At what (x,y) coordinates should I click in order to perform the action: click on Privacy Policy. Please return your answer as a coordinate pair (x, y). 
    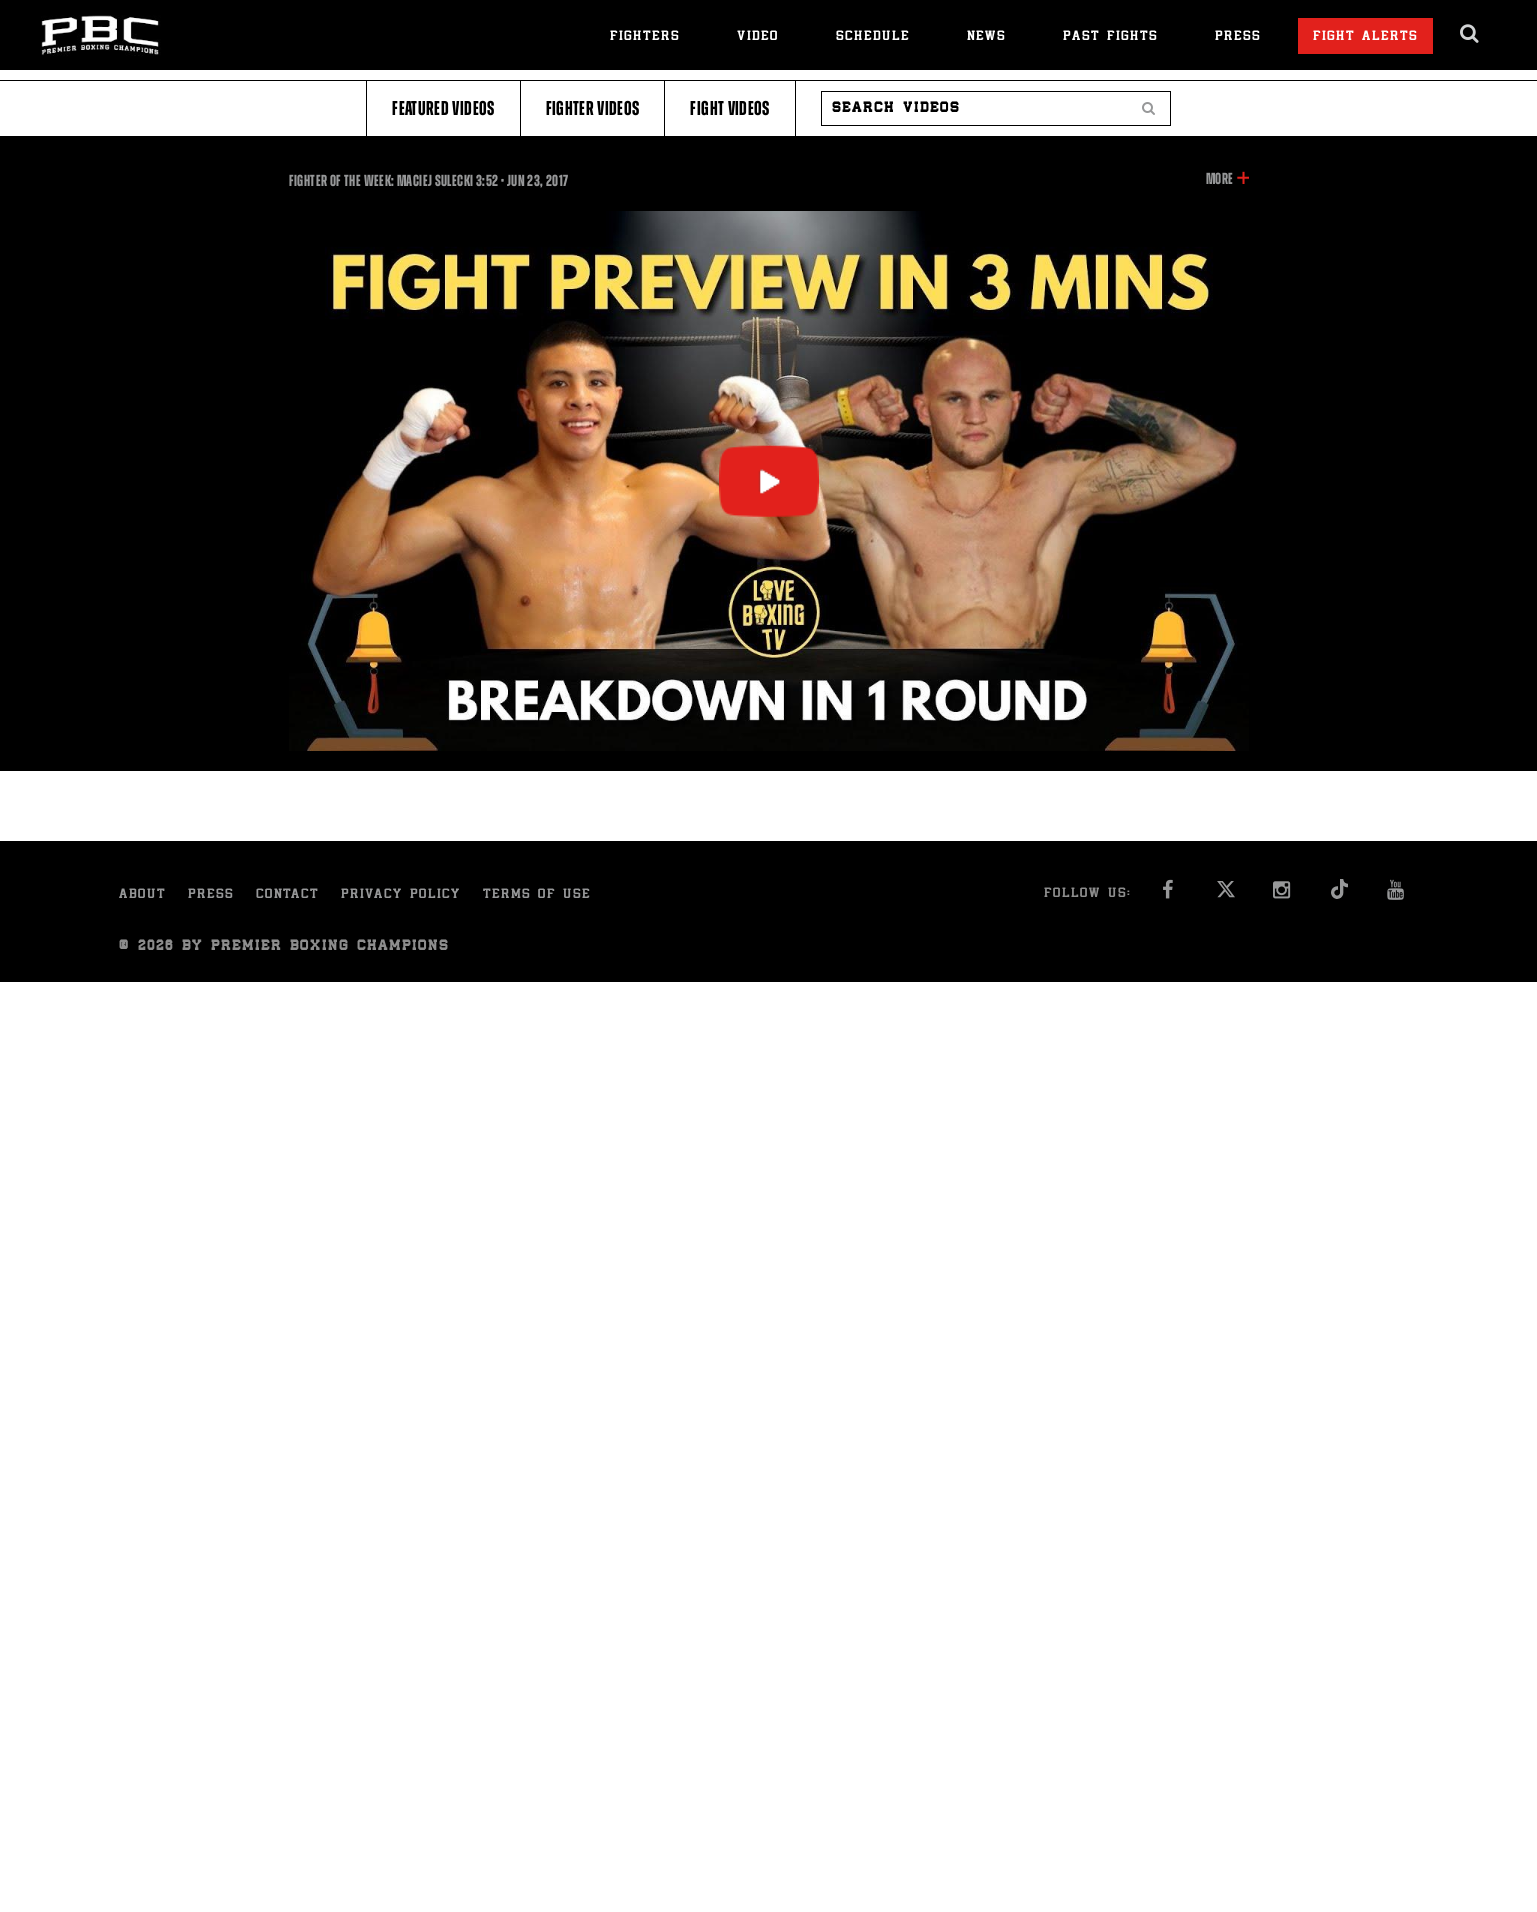
    Looking at the image, I should click on (401, 895).